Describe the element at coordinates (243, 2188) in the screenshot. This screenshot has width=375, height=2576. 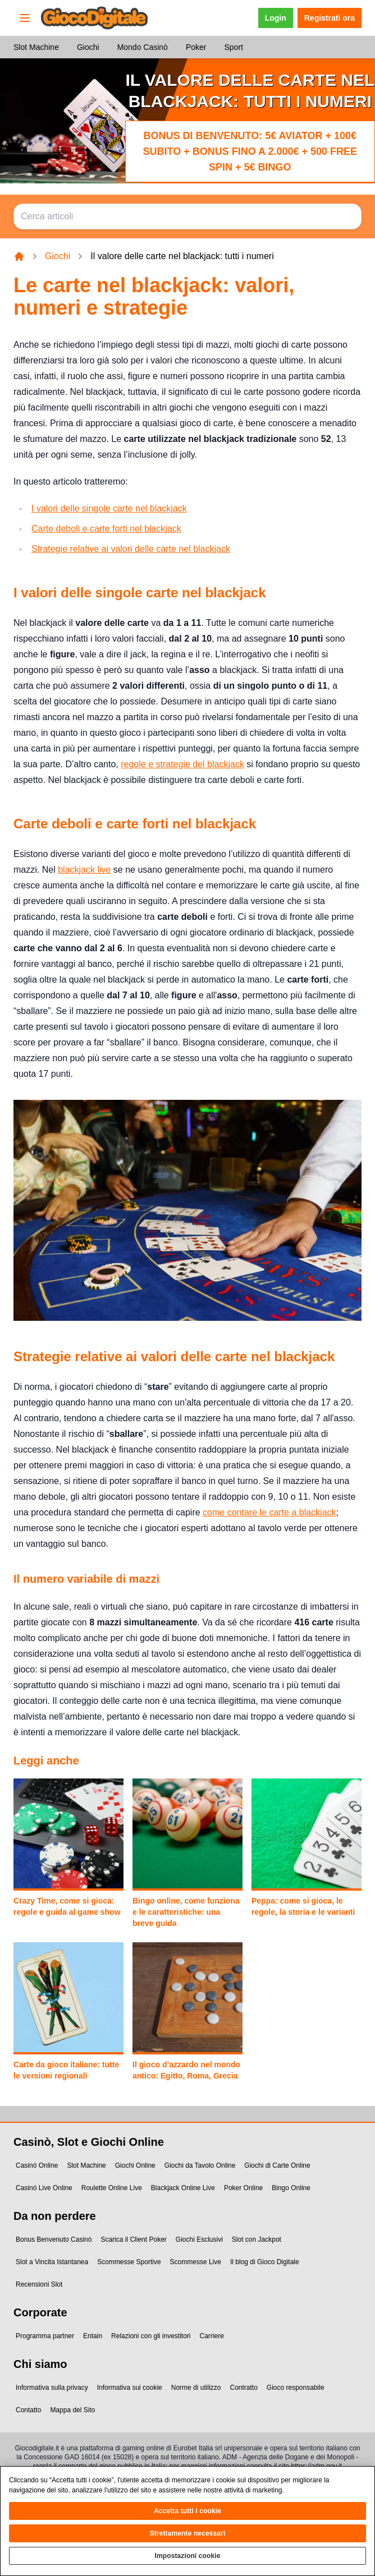
I see `Poker Online` at that location.